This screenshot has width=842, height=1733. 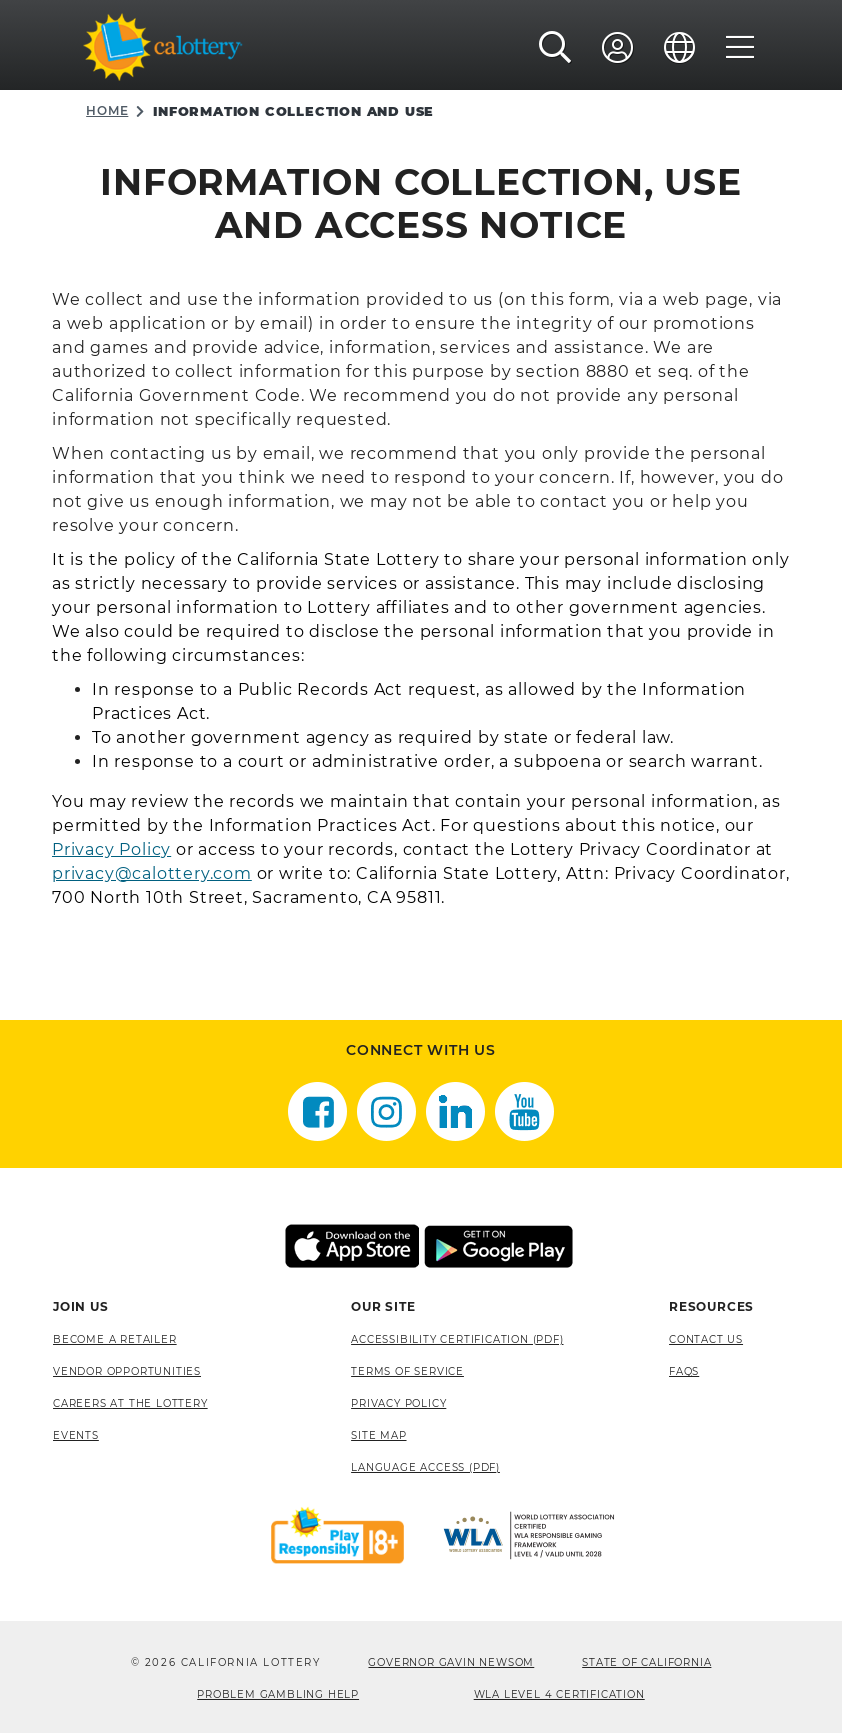 What do you see at coordinates (127, 1371) in the screenshot?
I see `Vendor Opportunities` at bounding box center [127, 1371].